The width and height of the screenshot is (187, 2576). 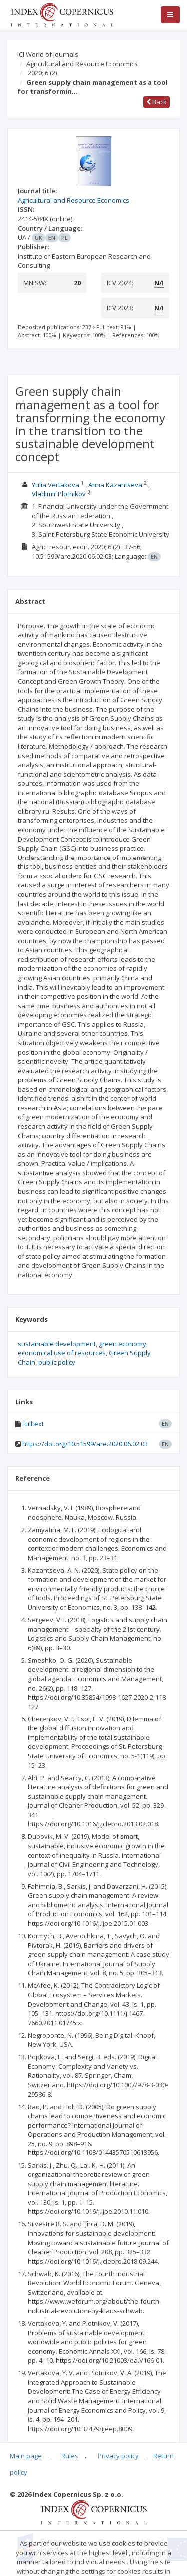 What do you see at coordinates (47, 54) in the screenshot?
I see `ICI World of Journals` at bounding box center [47, 54].